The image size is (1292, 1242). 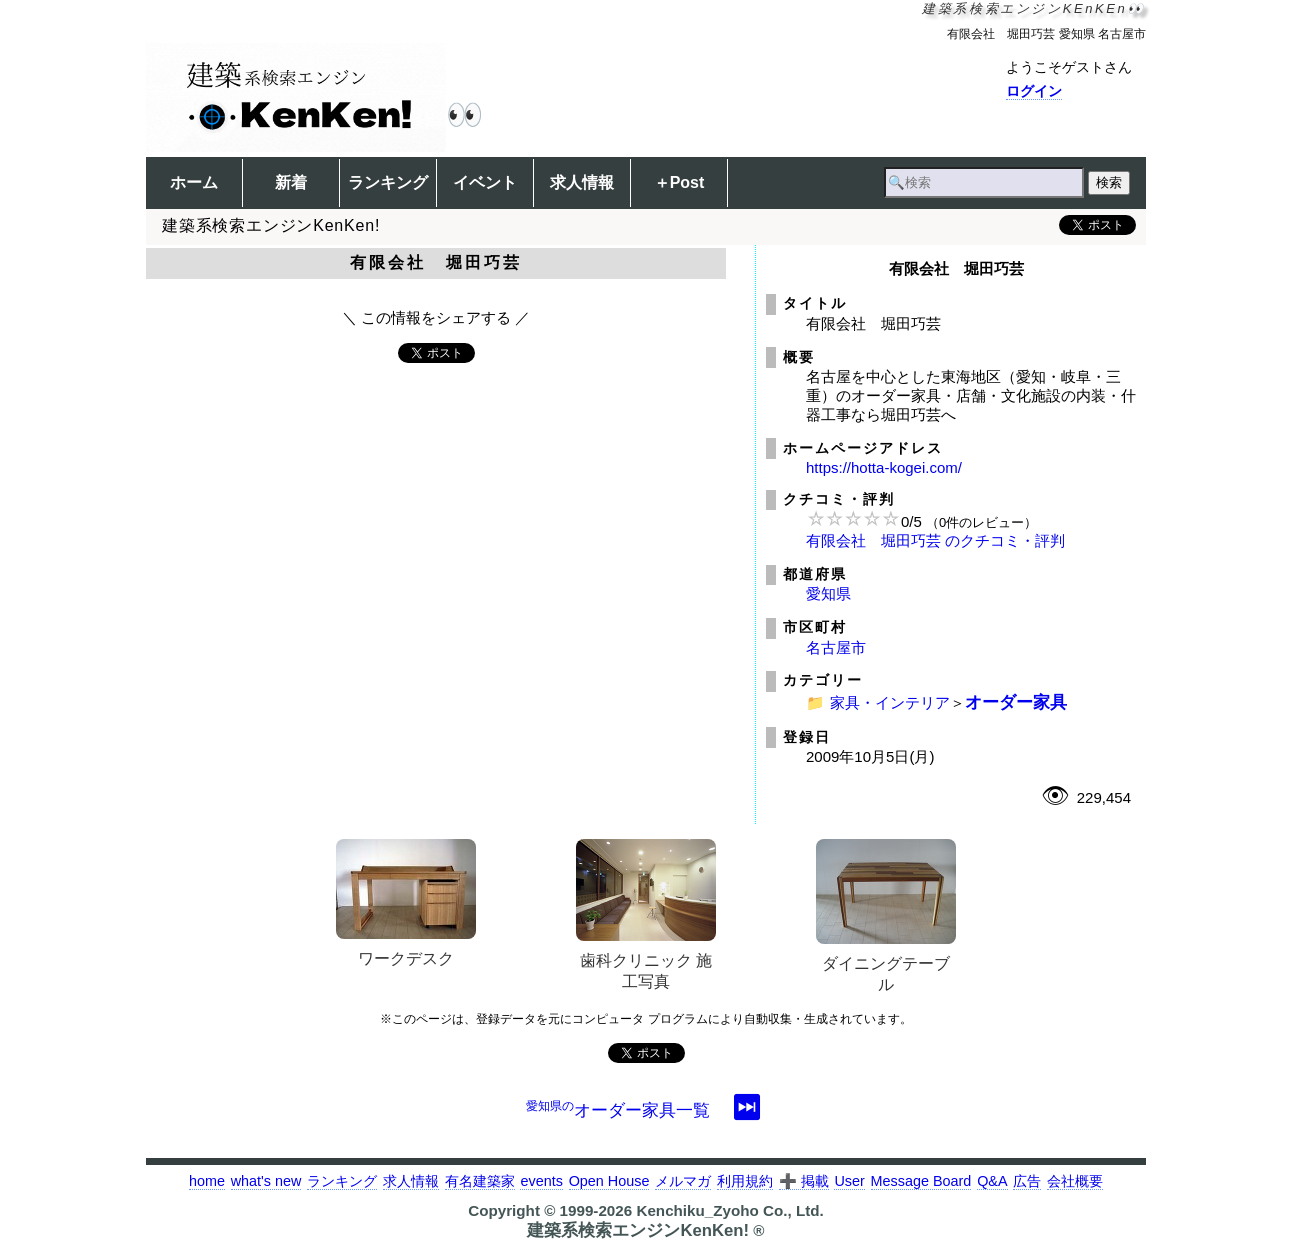 I want to click on 利用規約, so click(x=745, y=1181).